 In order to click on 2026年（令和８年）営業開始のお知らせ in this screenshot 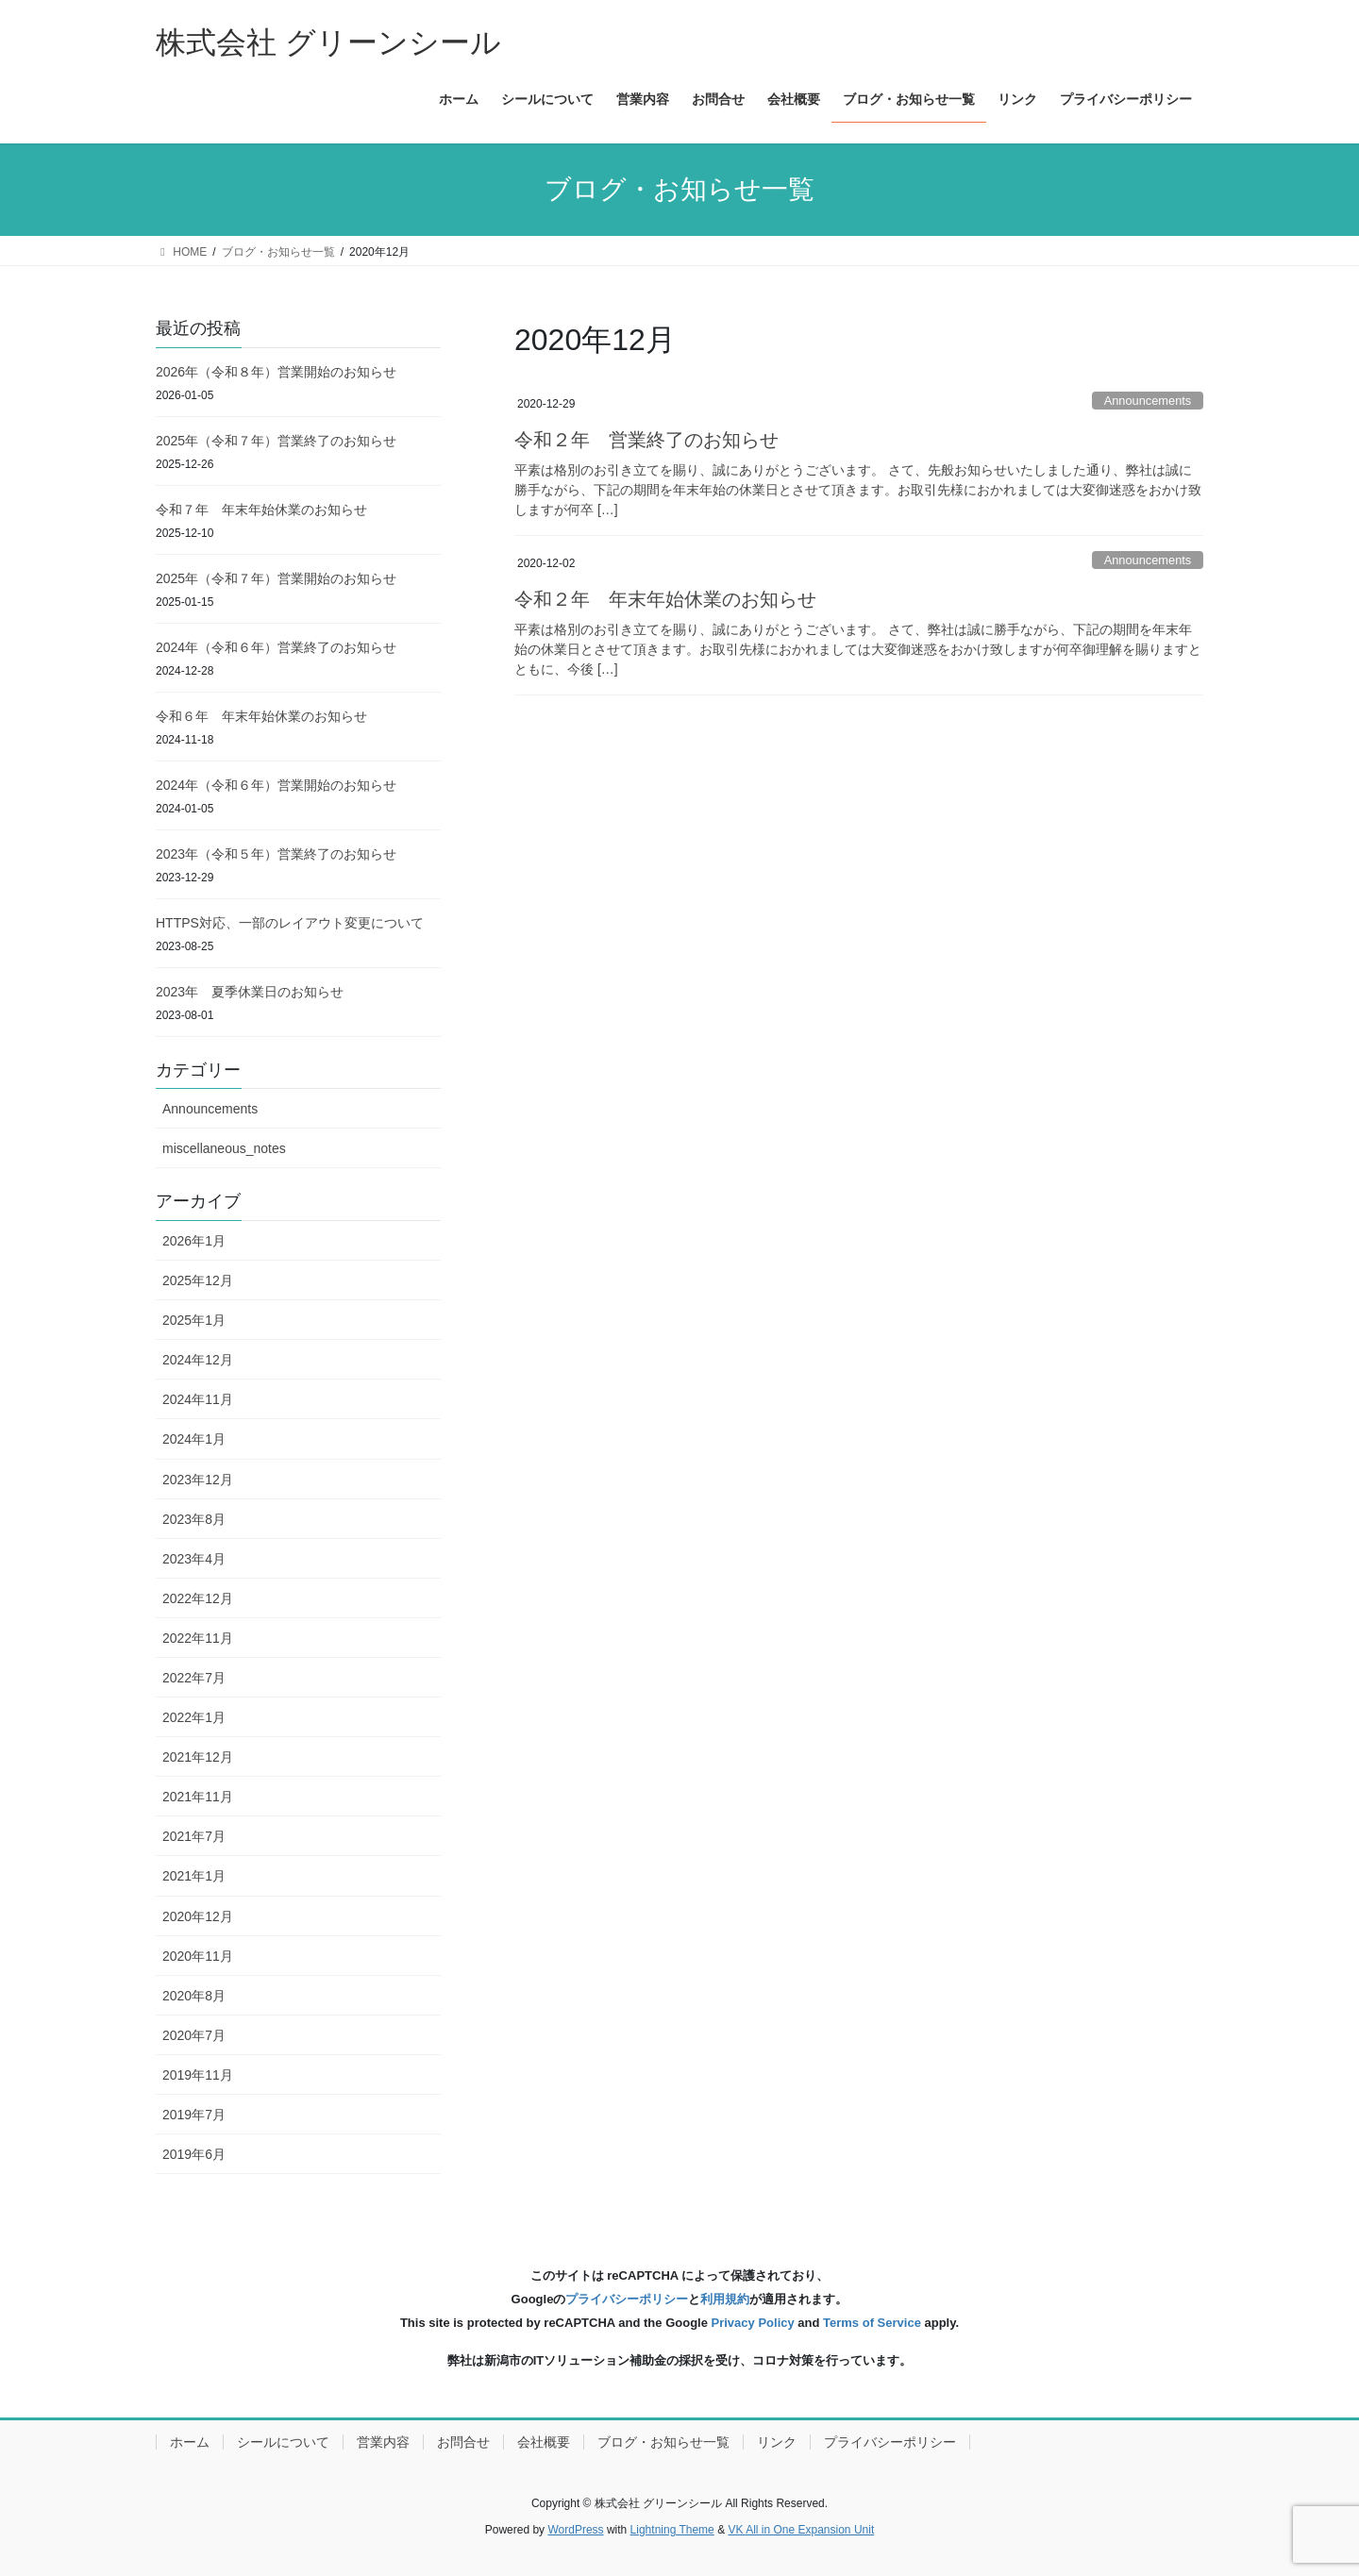, I will do `click(276, 371)`.